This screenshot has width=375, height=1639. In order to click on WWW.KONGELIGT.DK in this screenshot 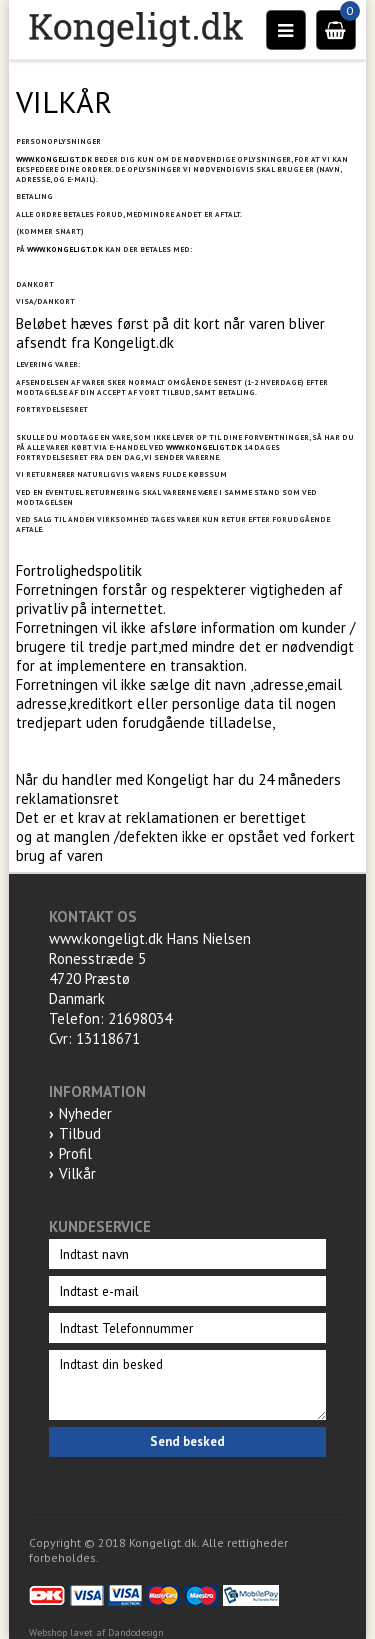, I will do `click(54, 159)`.